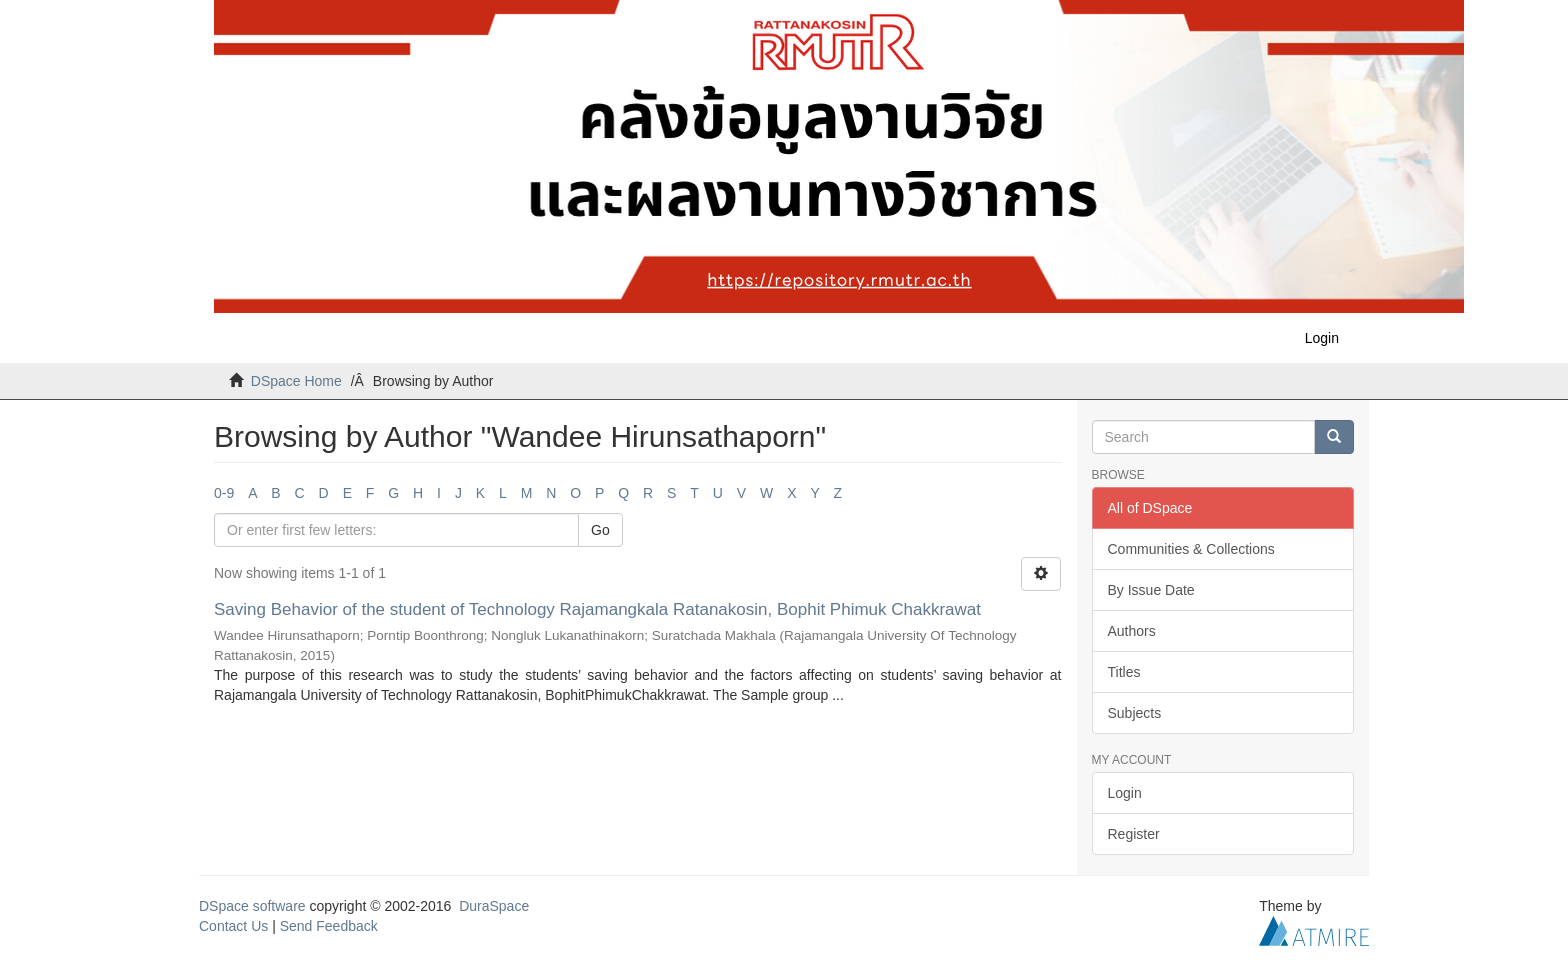  Describe the element at coordinates (1151, 590) in the screenshot. I see `By Issue Date` at that location.